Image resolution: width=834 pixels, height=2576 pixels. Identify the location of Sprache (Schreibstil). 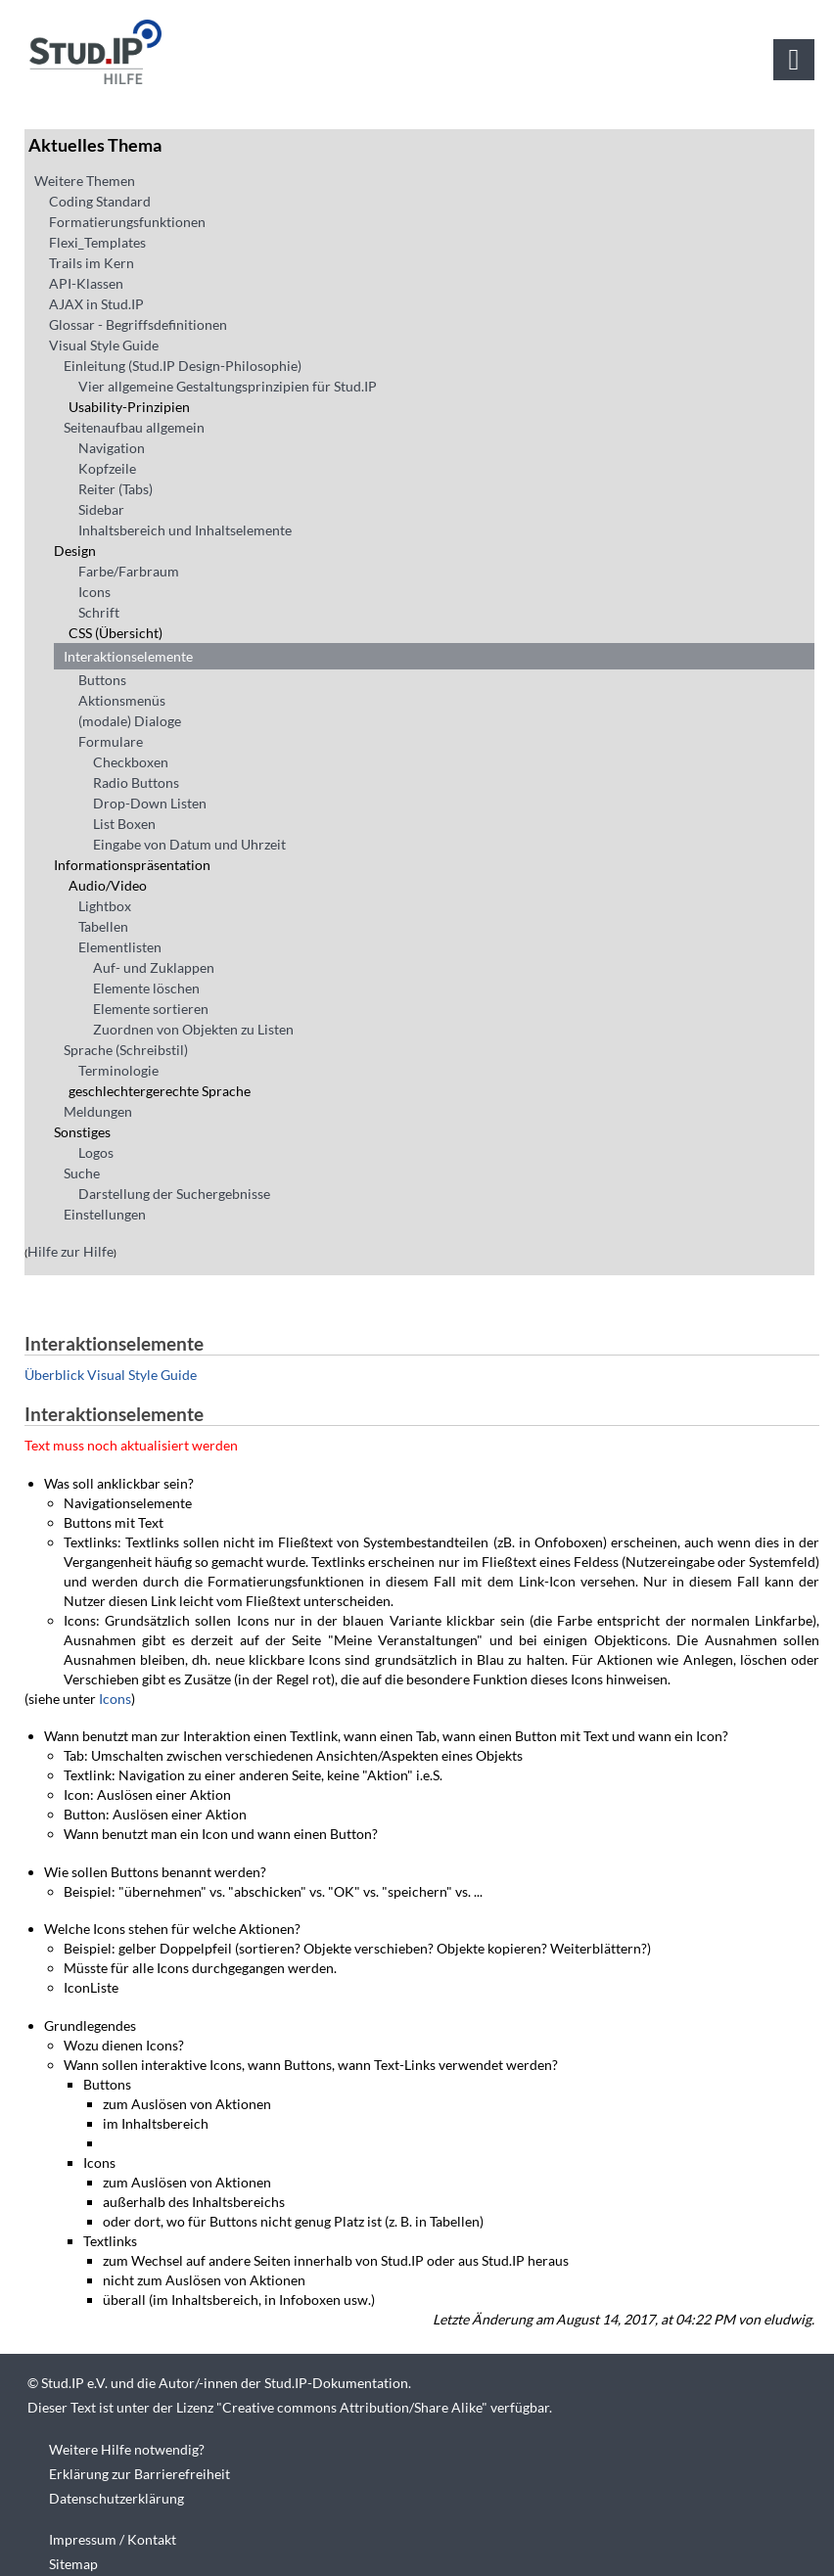
(126, 1049).